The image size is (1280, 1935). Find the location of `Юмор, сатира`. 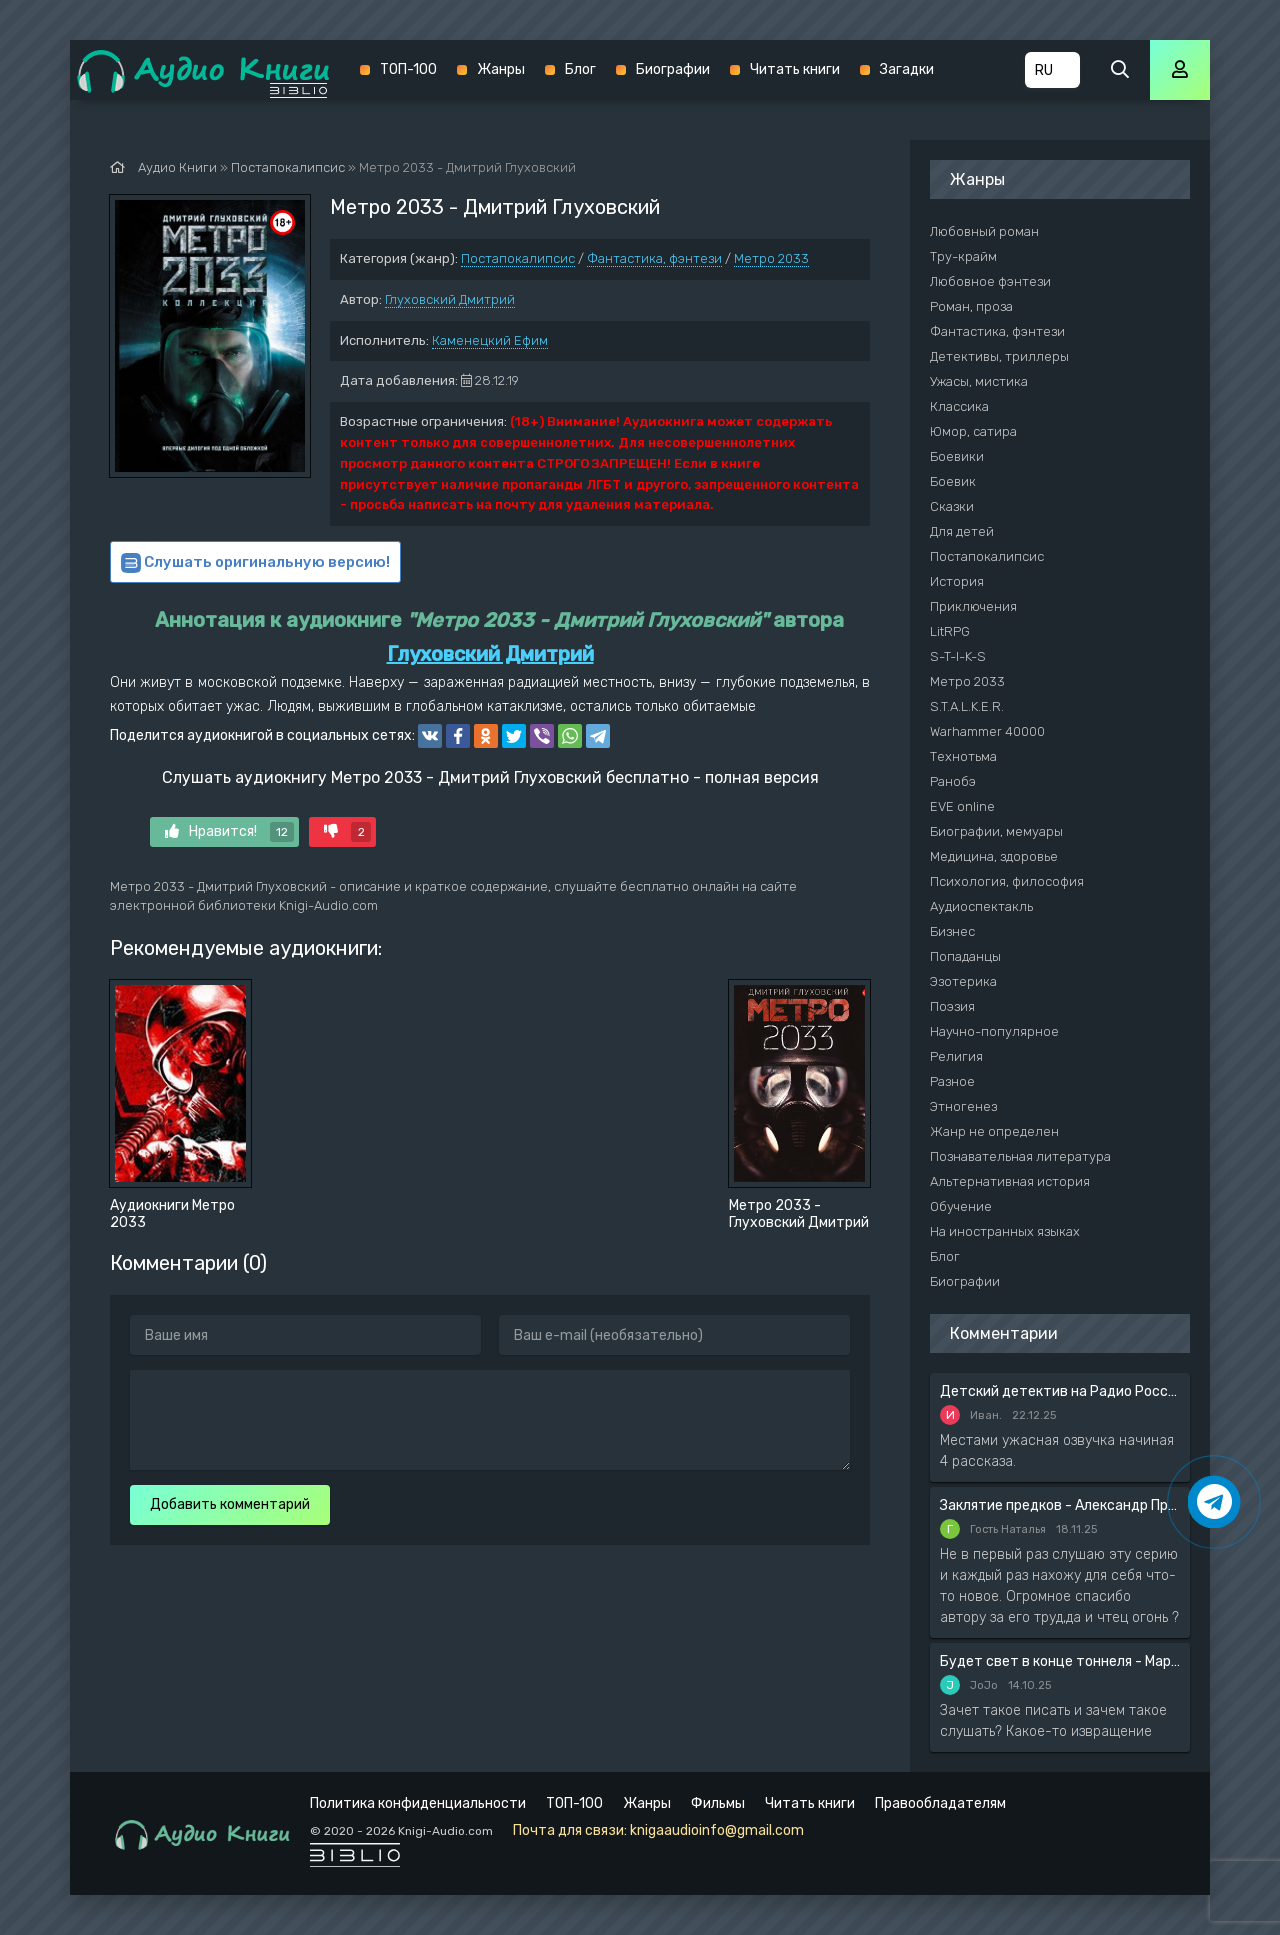

Юмор, сатира is located at coordinates (973, 431).